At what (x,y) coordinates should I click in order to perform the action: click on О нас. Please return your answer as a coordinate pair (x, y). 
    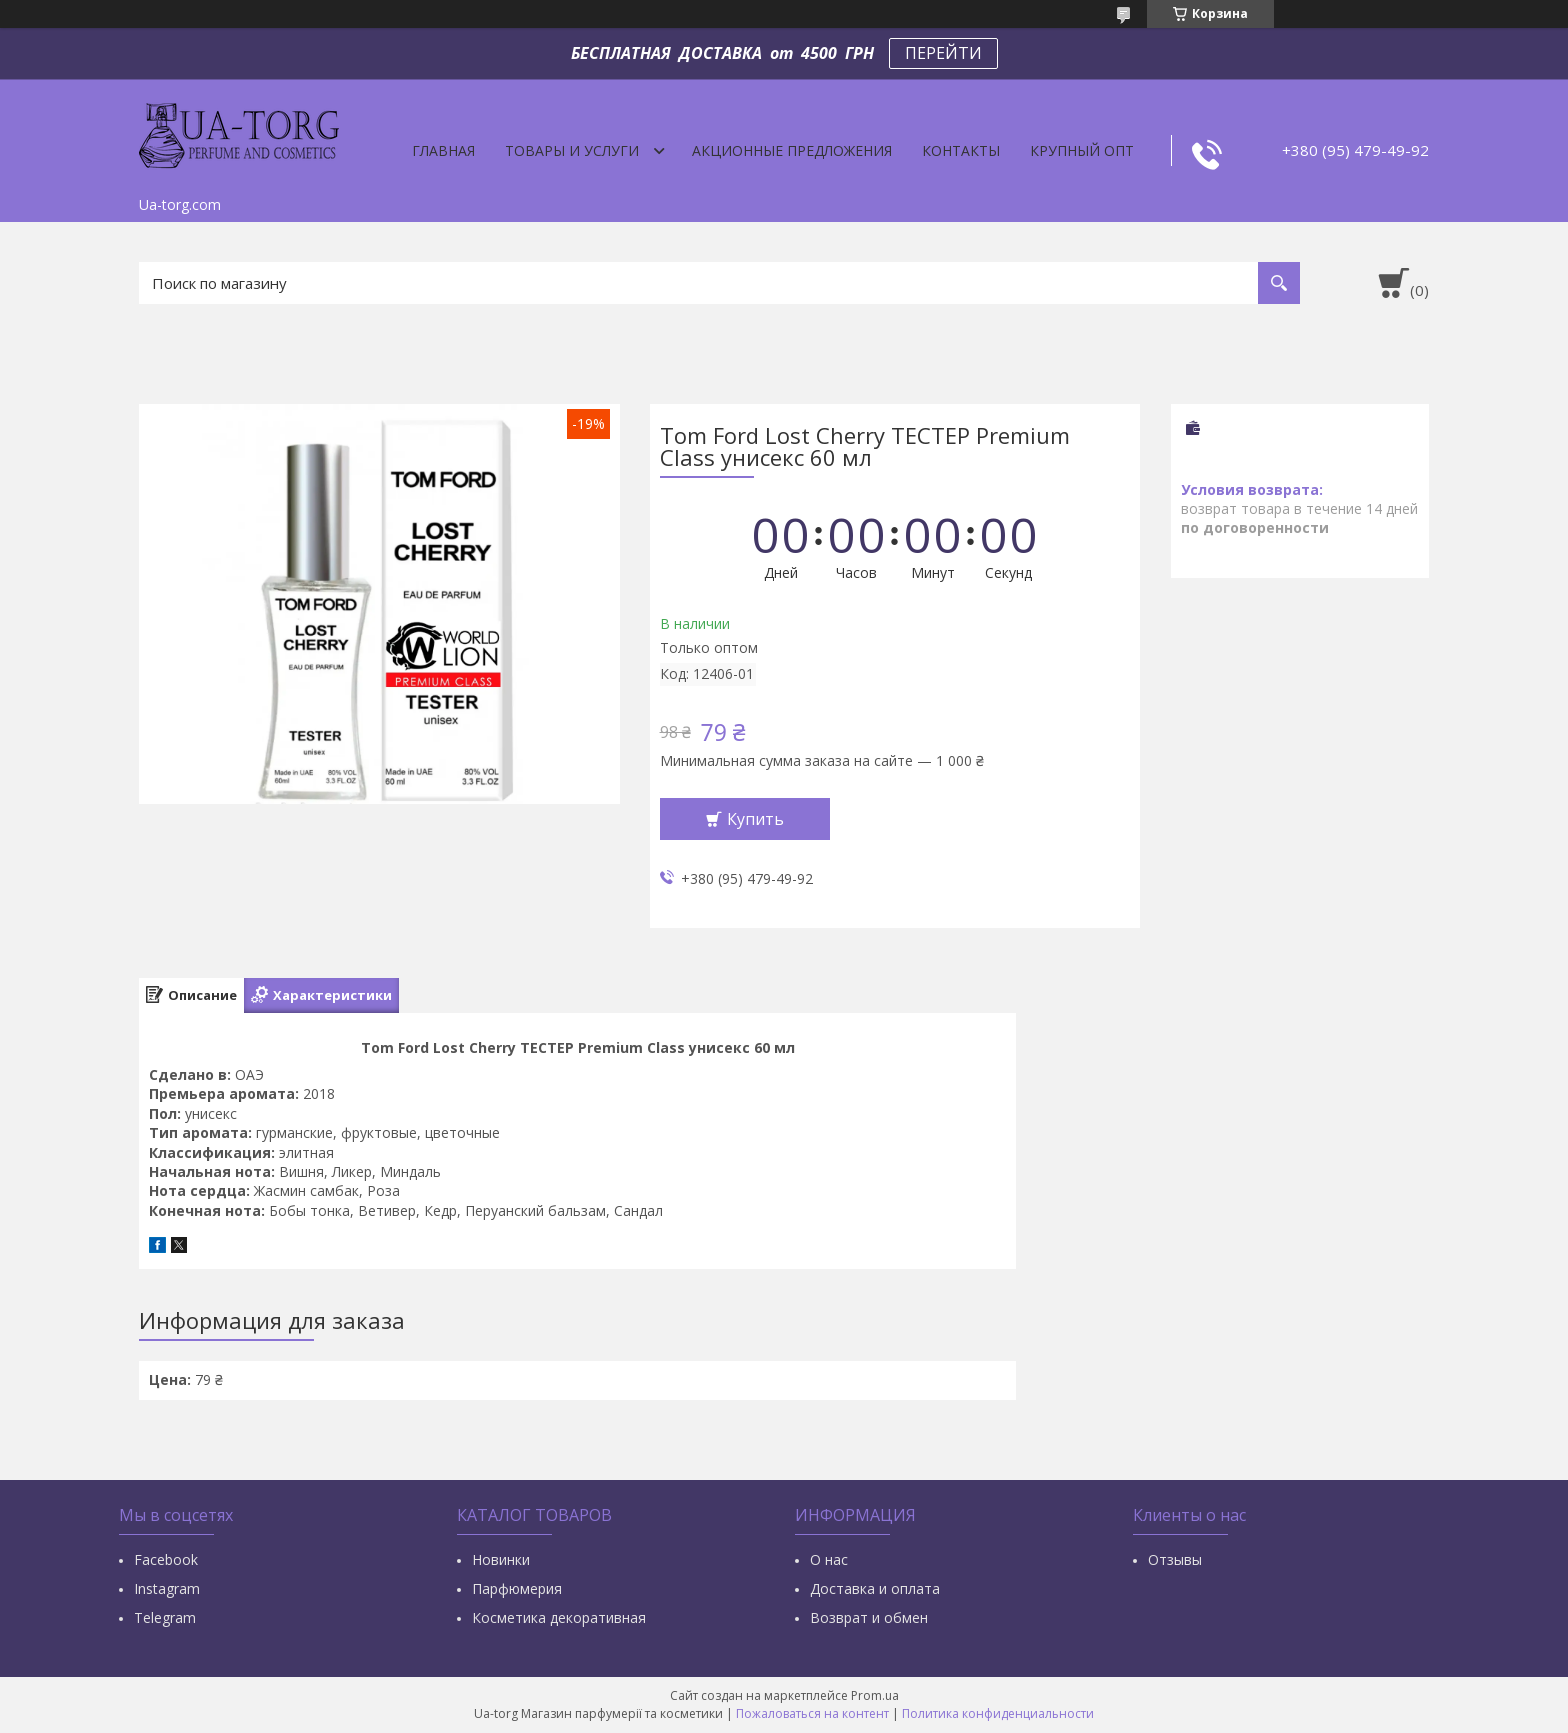
    Looking at the image, I should click on (829, 1559).